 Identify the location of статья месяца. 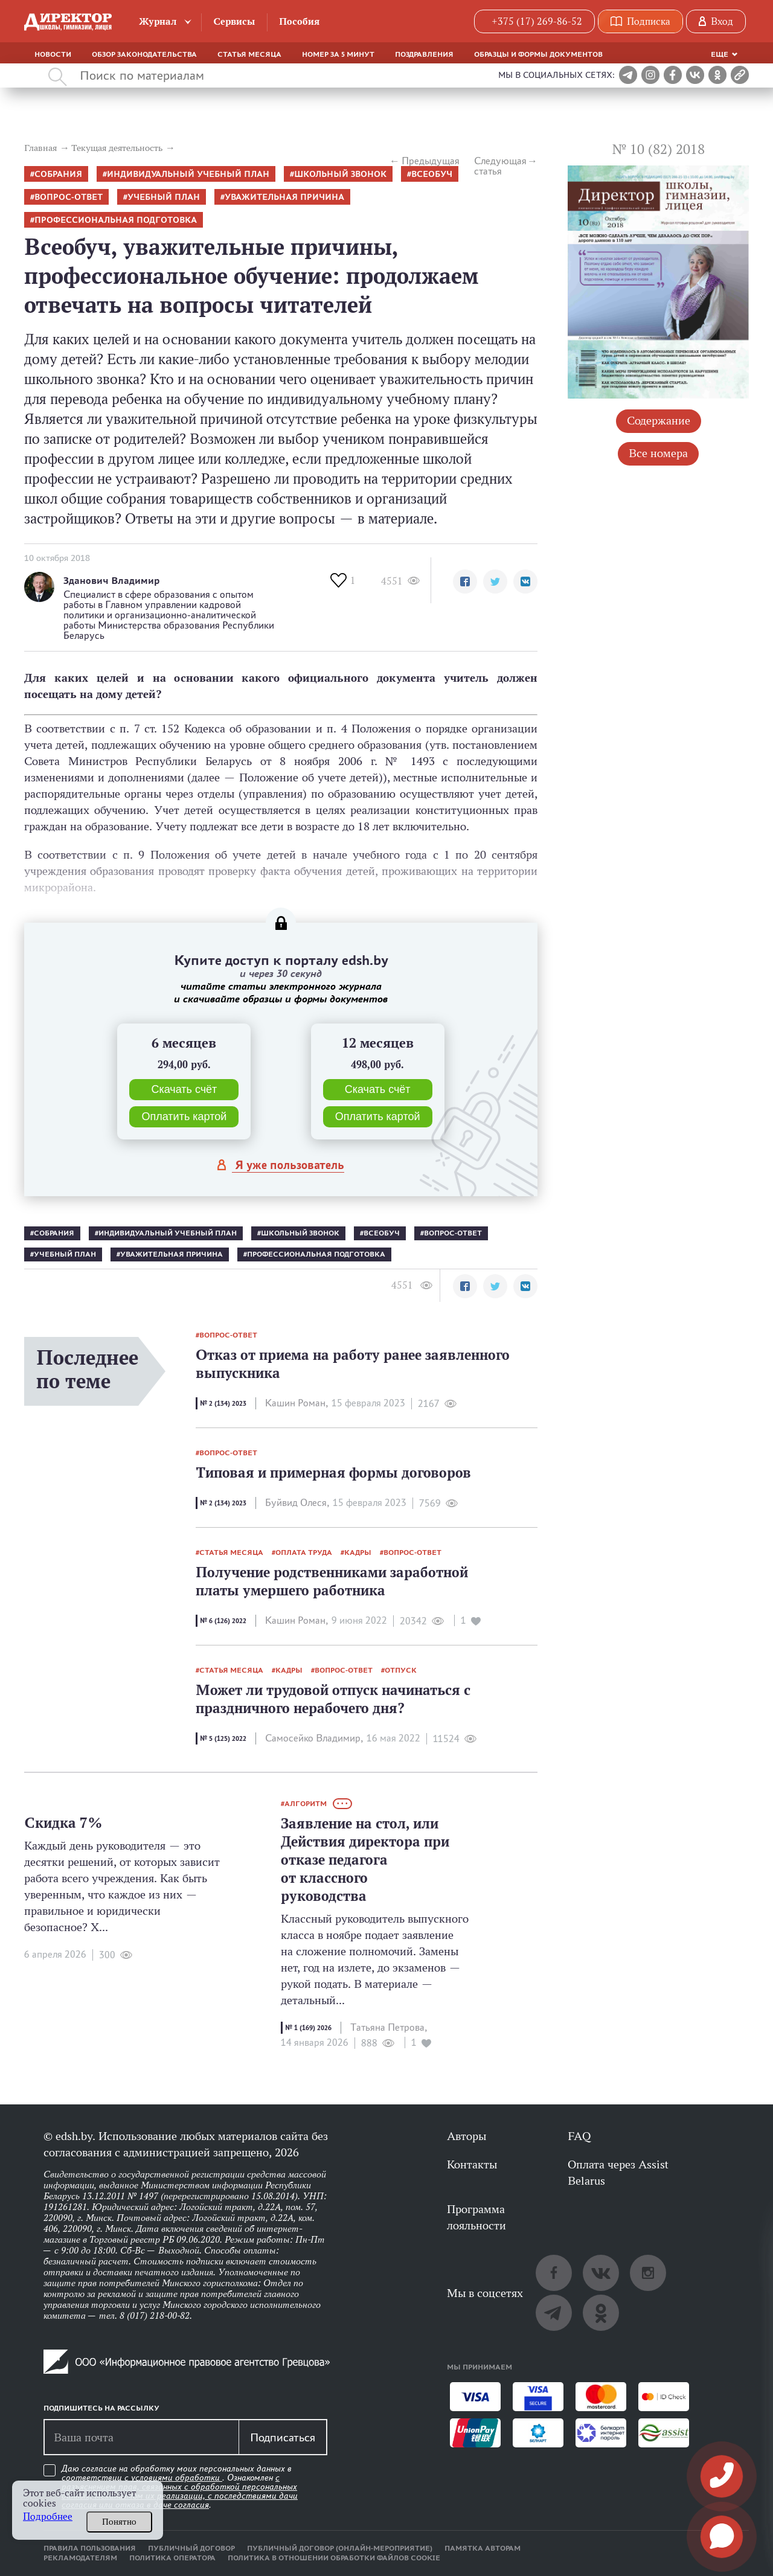
(231, 1552).